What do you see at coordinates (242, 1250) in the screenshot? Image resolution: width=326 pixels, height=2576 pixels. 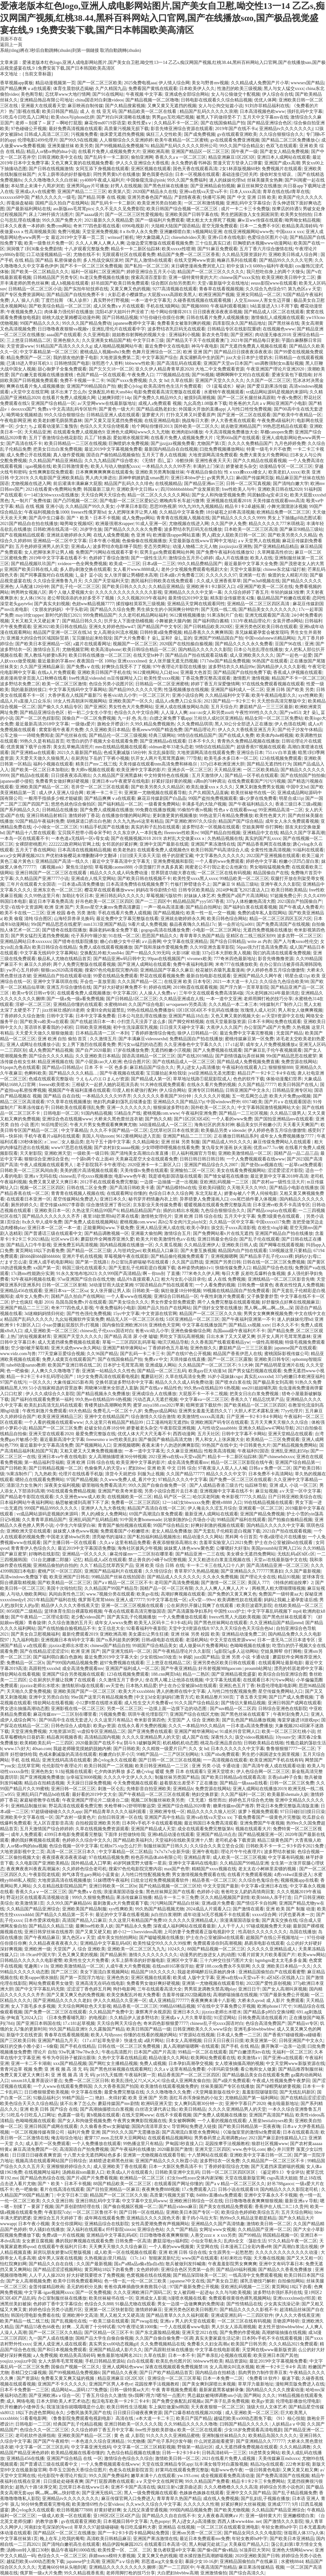 I see `精品国内自产拍在线观看` at bounding box center [242, 1250].